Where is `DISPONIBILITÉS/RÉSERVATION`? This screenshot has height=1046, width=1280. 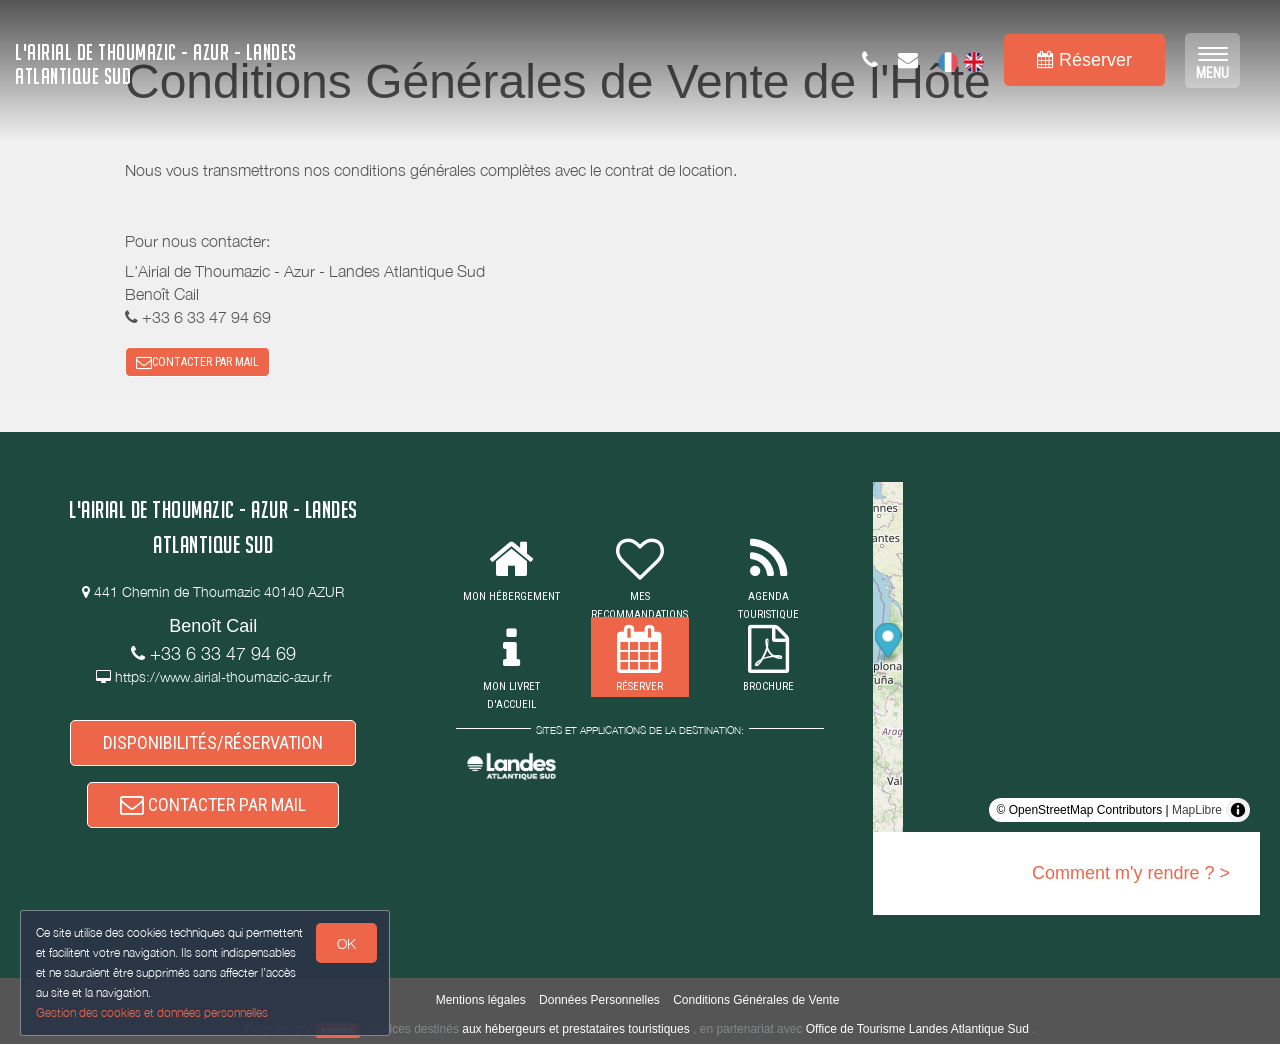 DISPONIBILITÉS/RÉSERVATION is located at coordinates (213, 743).